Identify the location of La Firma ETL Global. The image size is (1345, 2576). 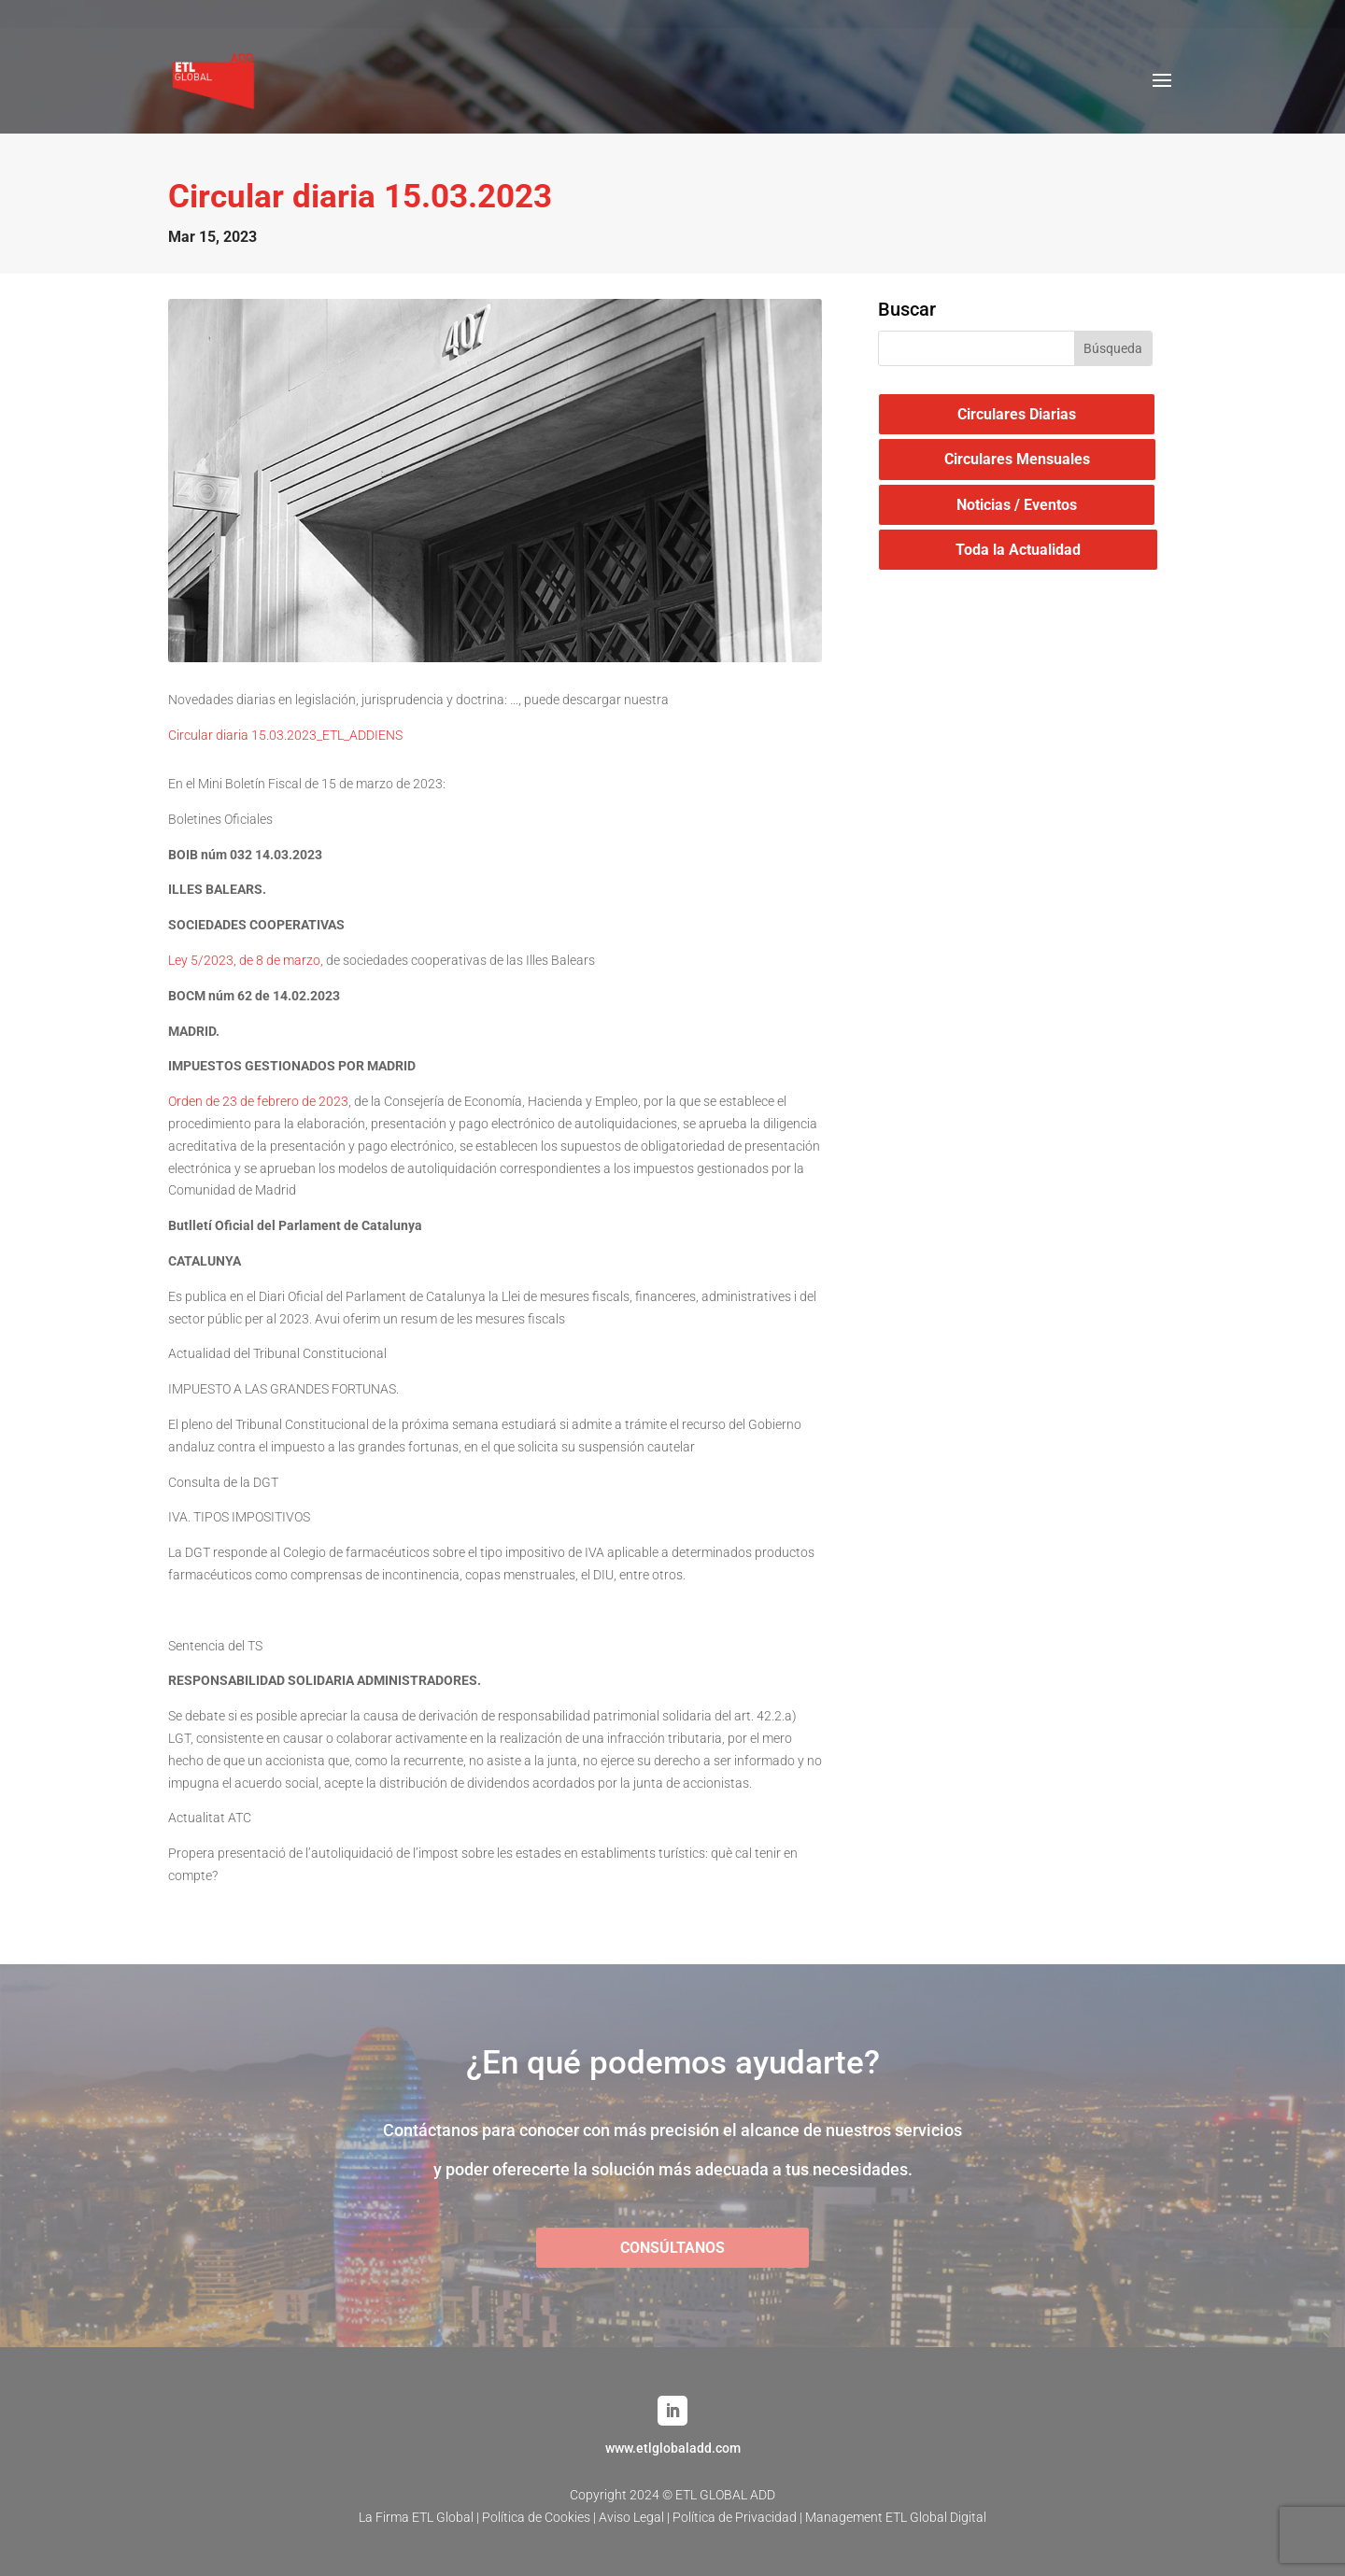
(416, 2517).